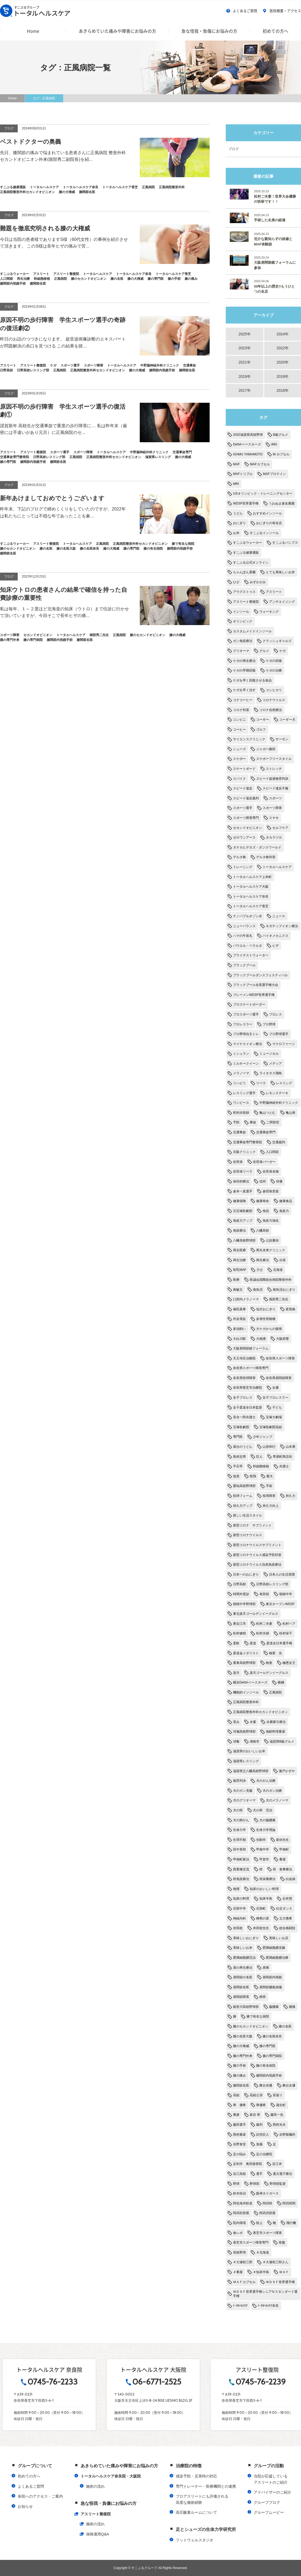 The height and width of the screenshot is (2576, 301). Describe the element at coordinates (274, 592) in the screenshot. I see `アスリート` at that location.